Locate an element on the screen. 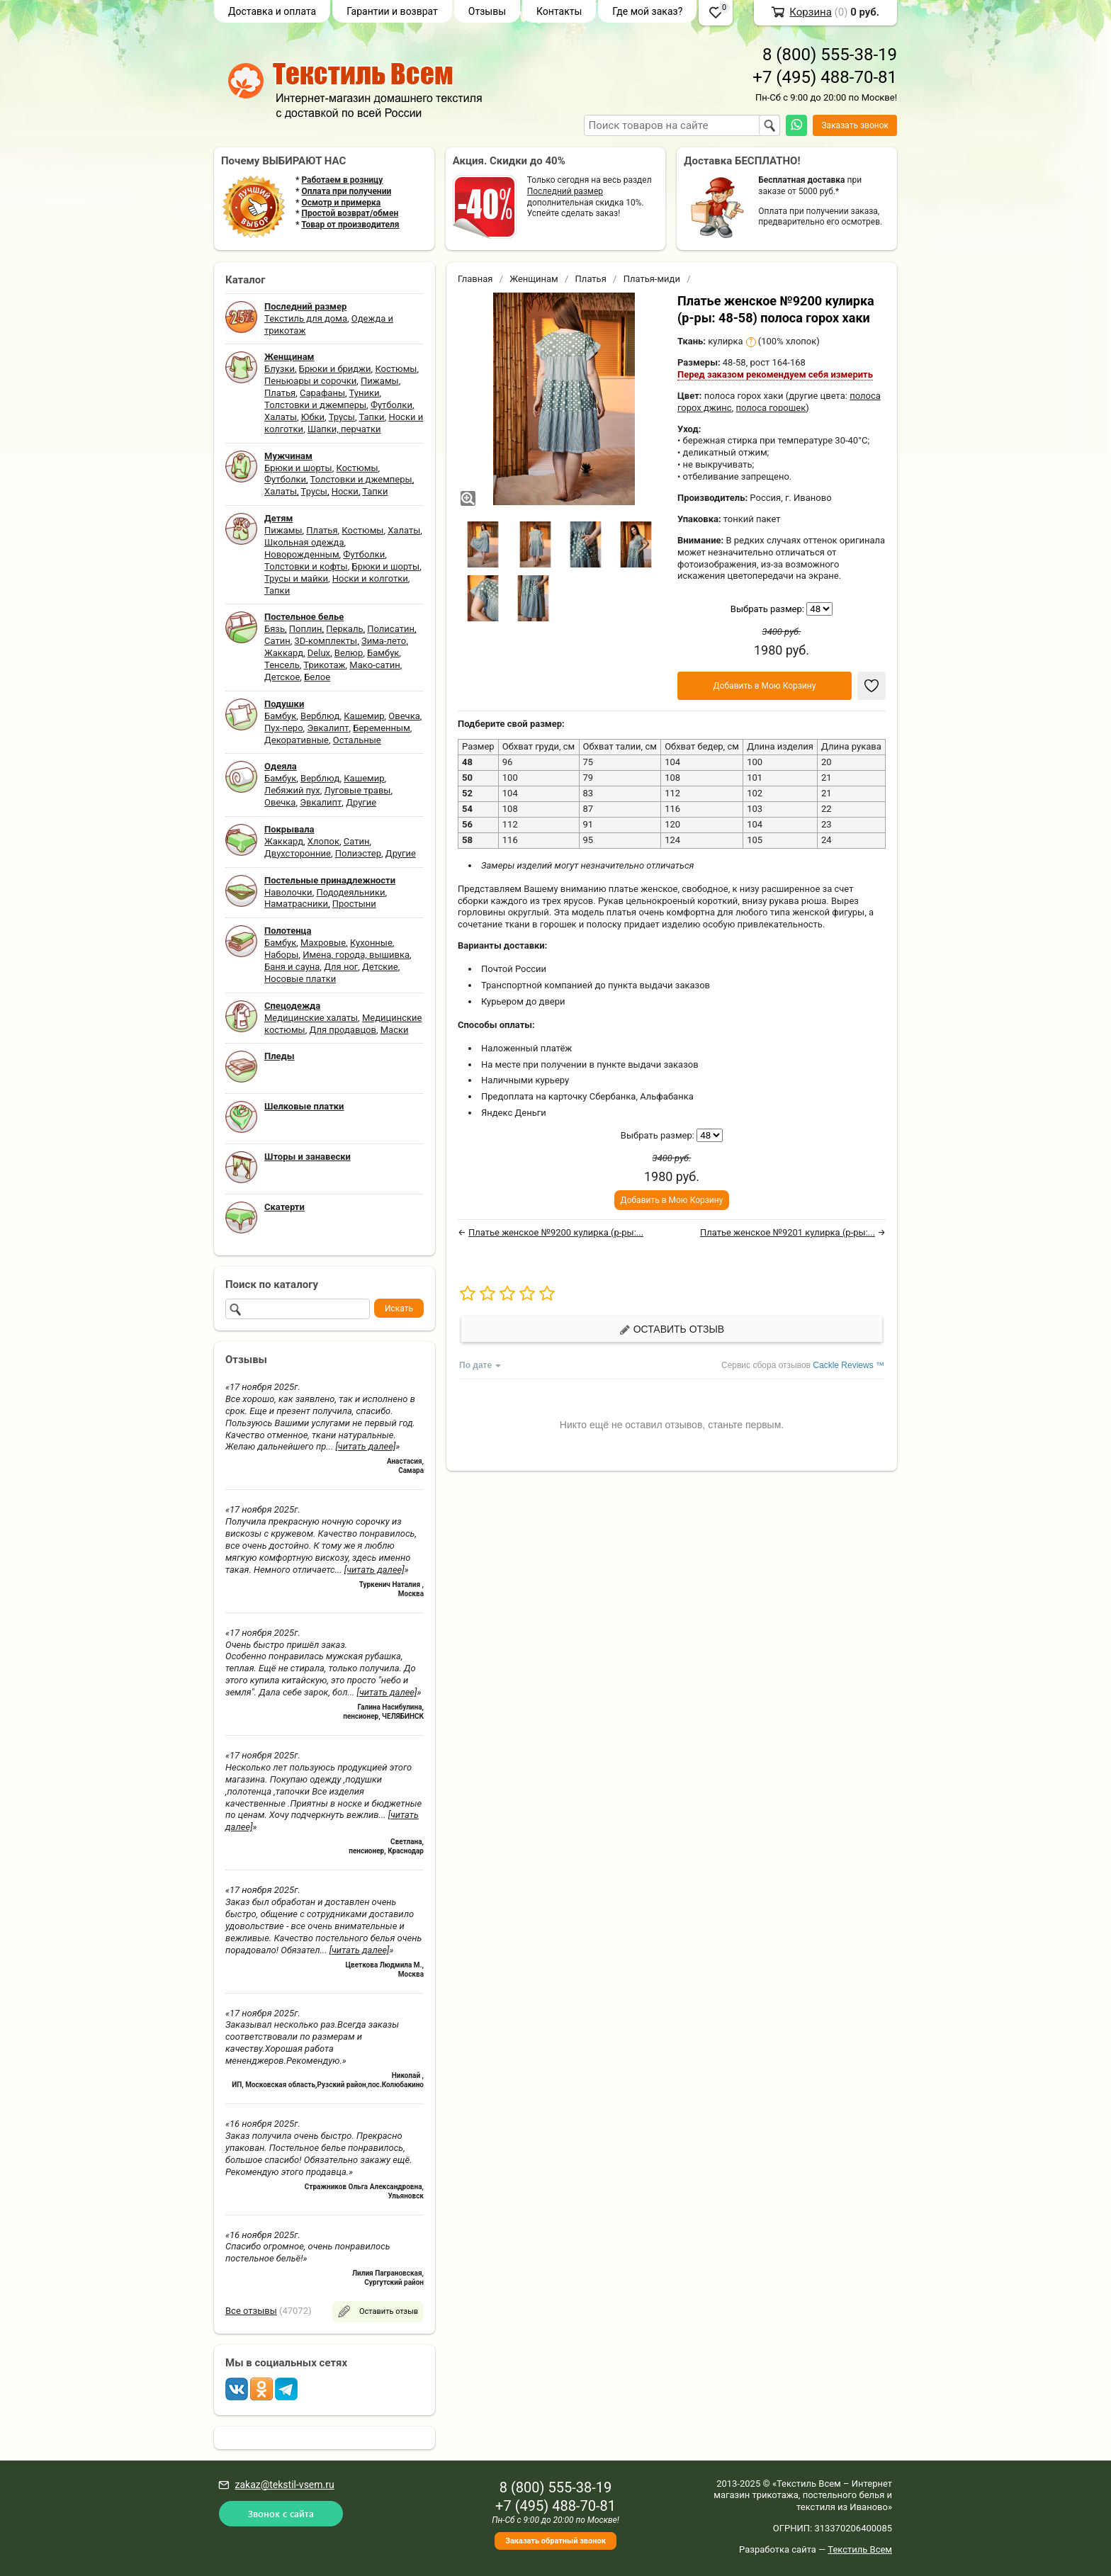 This screenshot has height=2576, width=1111. Трусы и майки is located at coordinates (296, 578).